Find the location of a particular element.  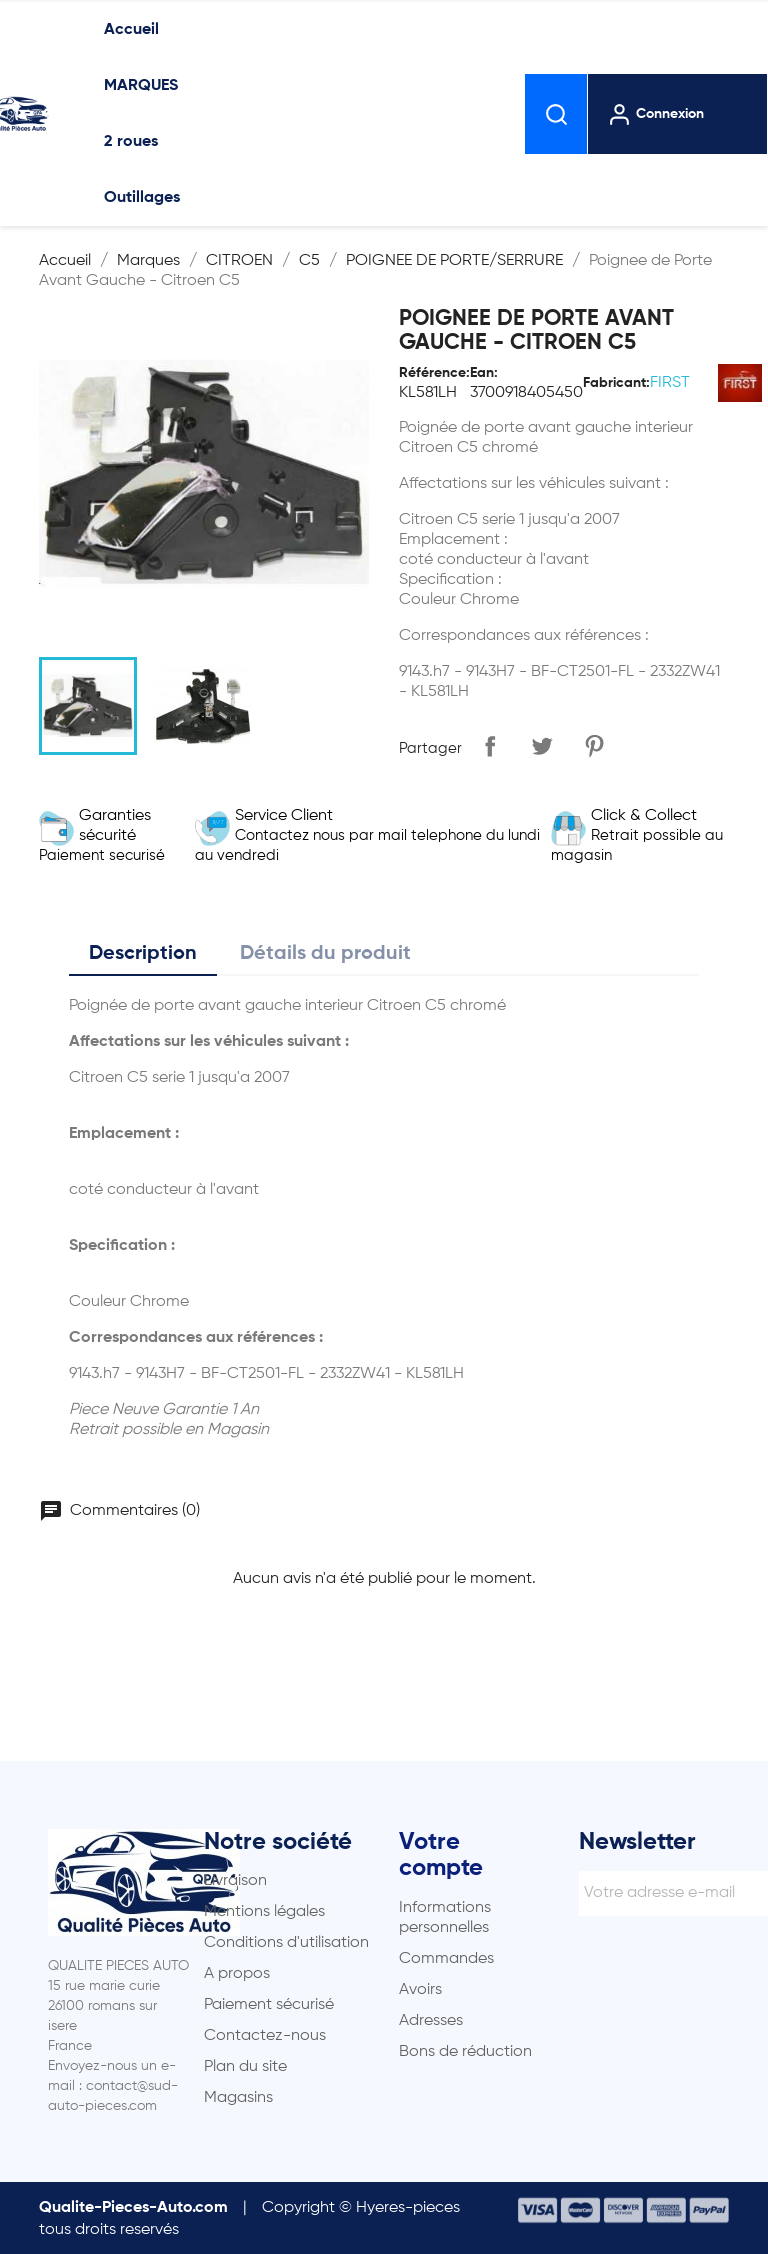

A propos is located at coordinates (237, 1974).